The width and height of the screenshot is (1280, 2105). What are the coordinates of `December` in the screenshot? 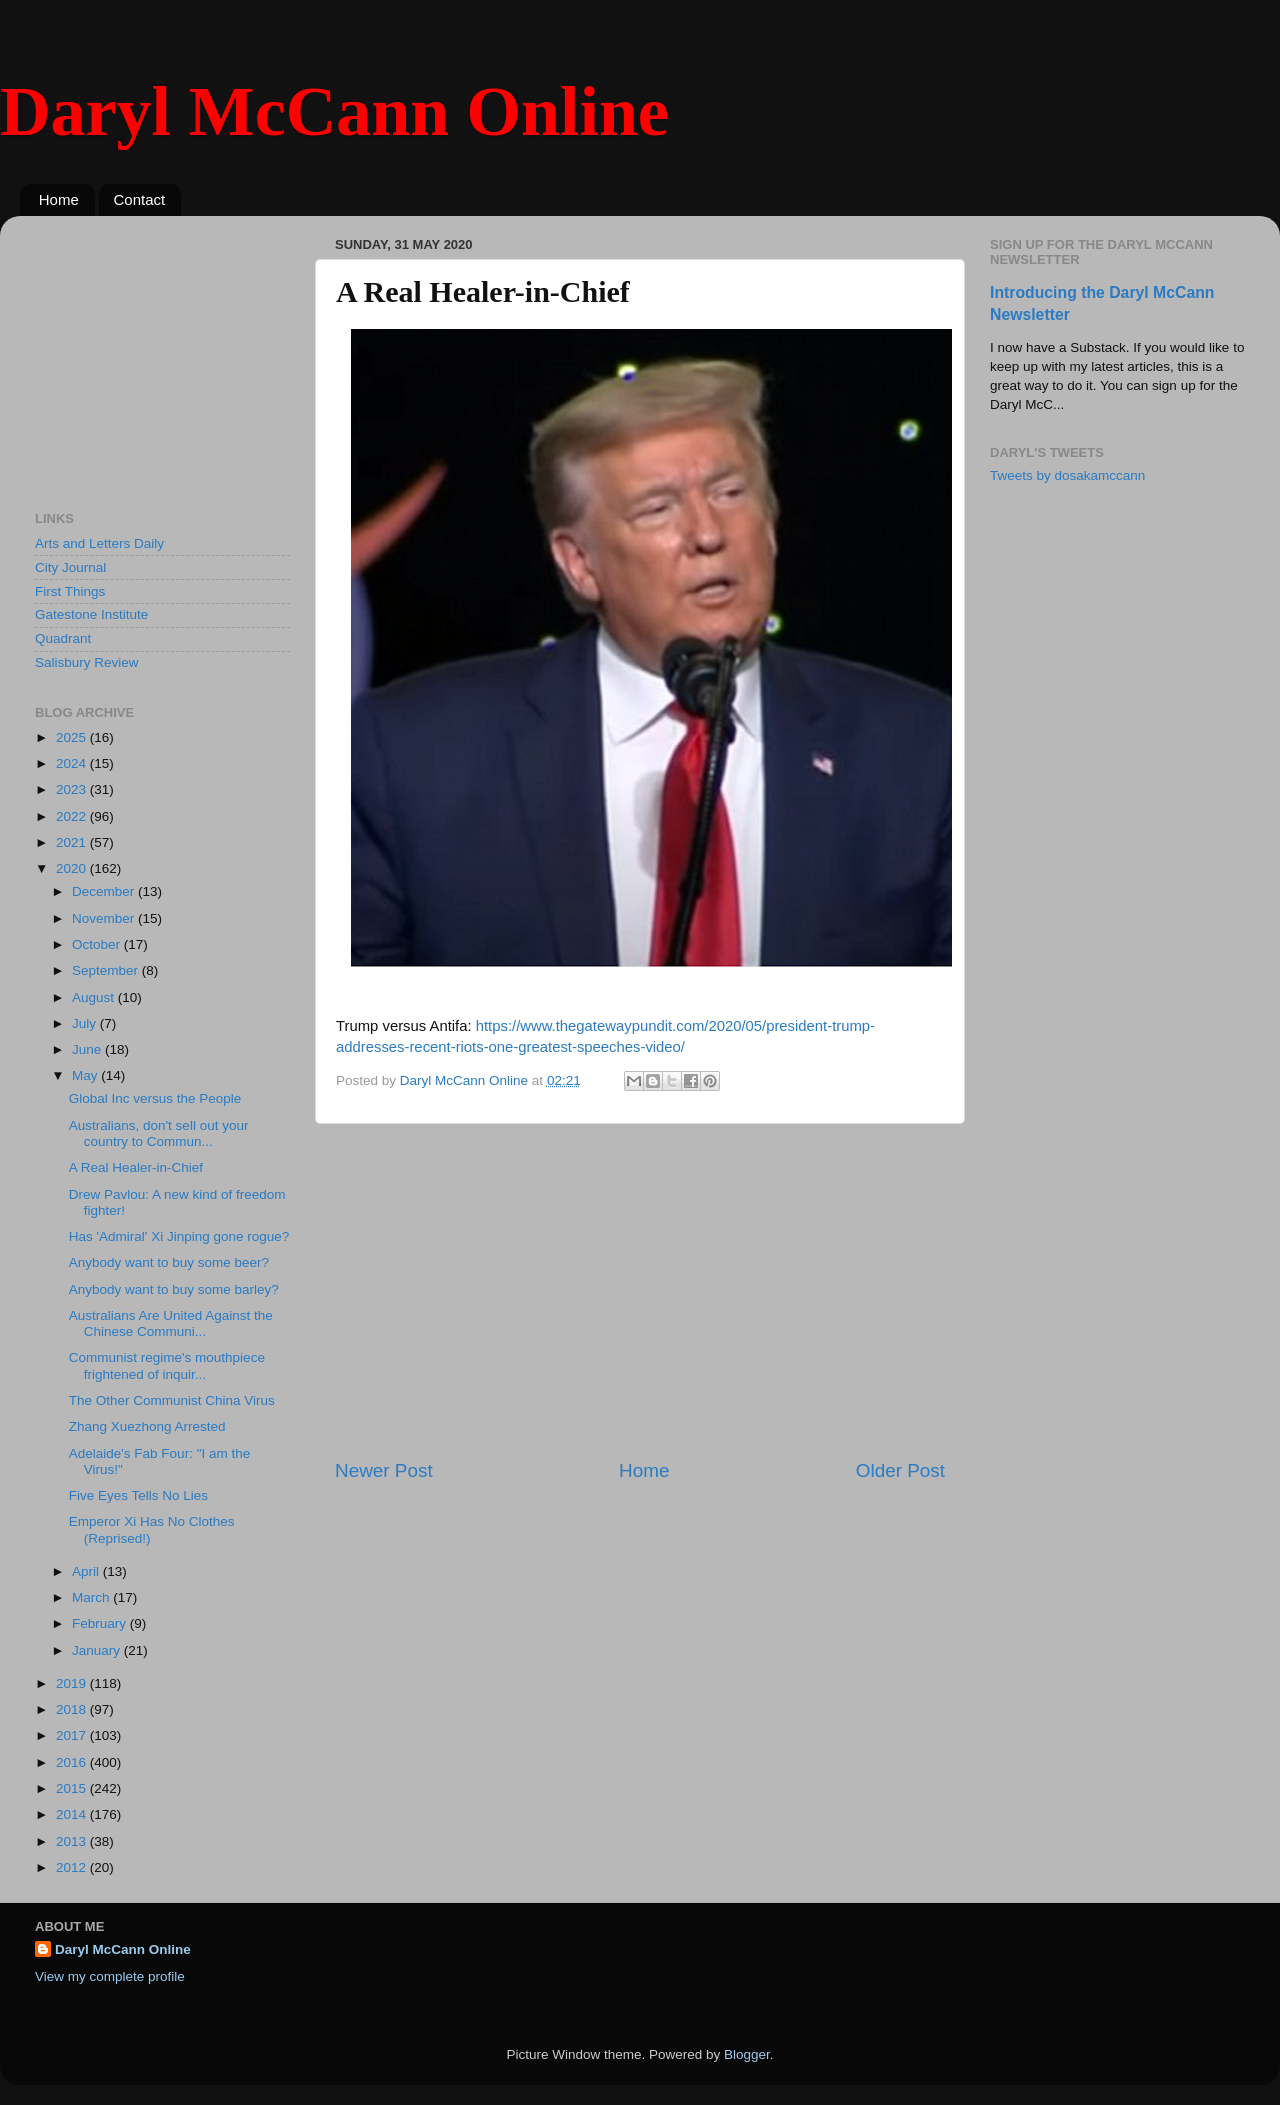 It's located at (105, 891).